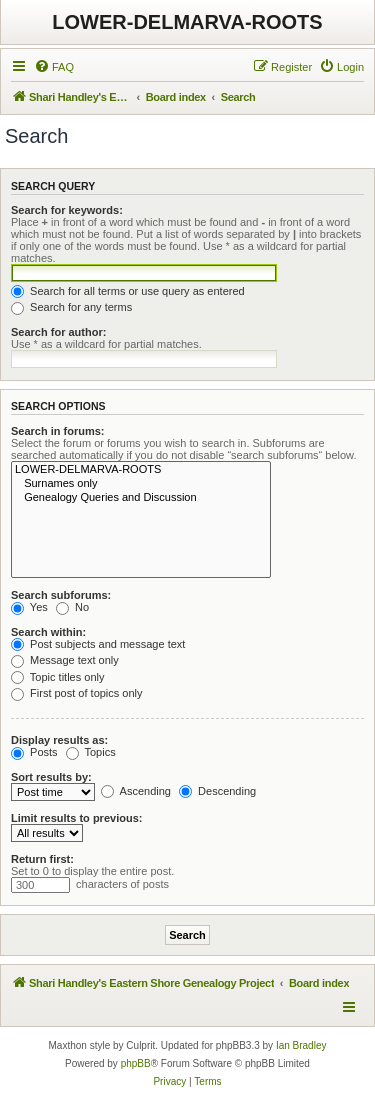 This screenshot has width=375, height=1101. Describe the element at coordinates (34, 752) in the screenshot. I see `Posts` at that location.